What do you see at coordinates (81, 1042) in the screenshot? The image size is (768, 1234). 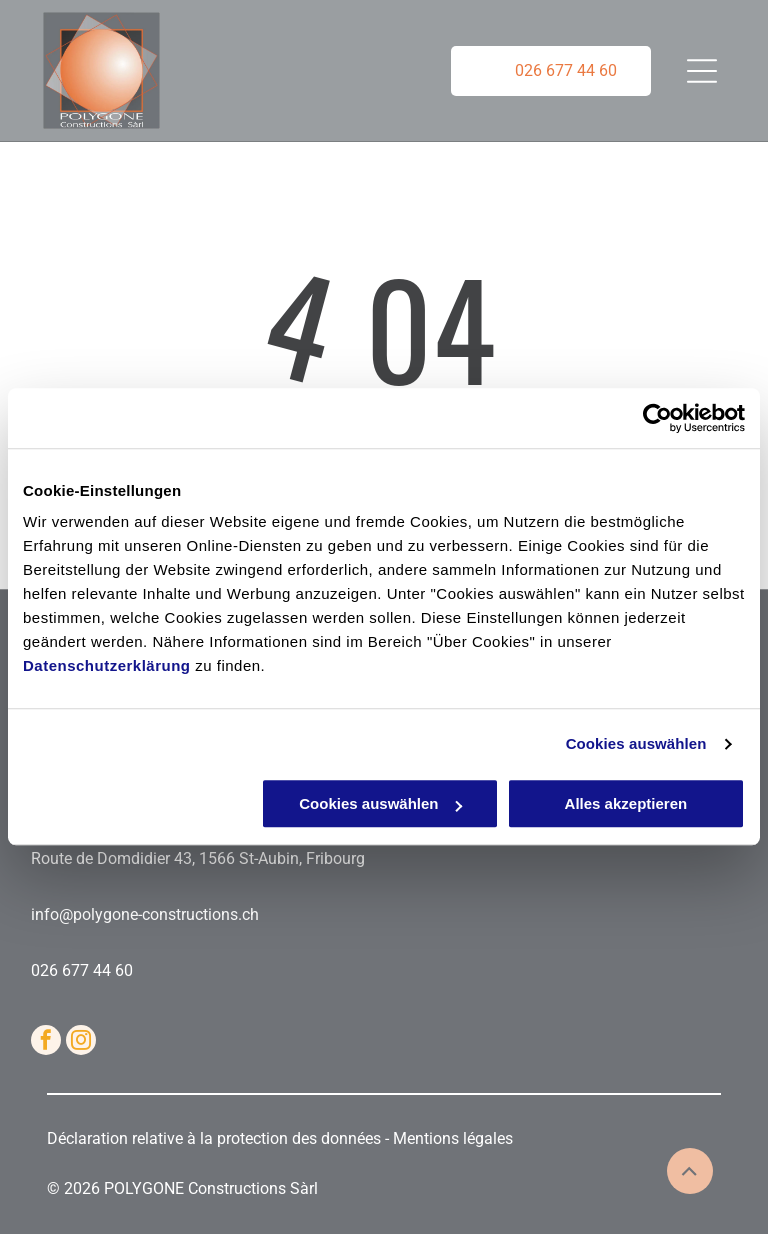 I see `[instagram]` at bounding box center [81, 1042].